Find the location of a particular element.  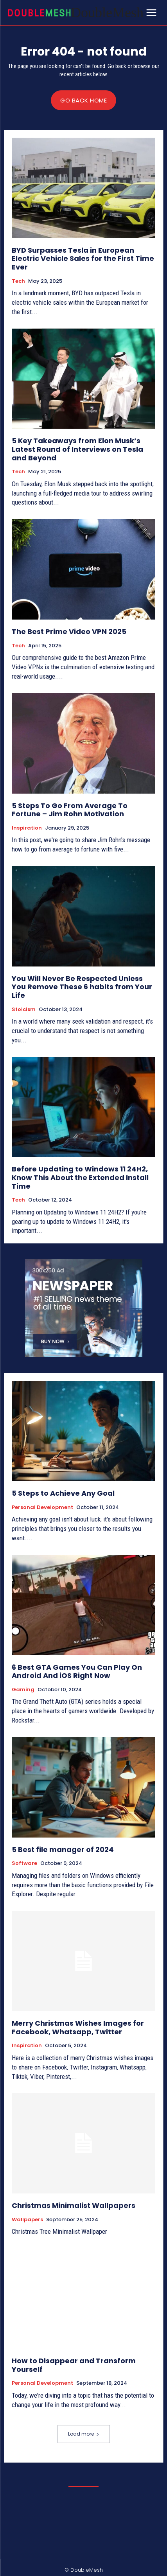

BYD Surpasses Tesla in European Electric Vehicle Sales for the First Time Ever is located at coordinates (83, 258).